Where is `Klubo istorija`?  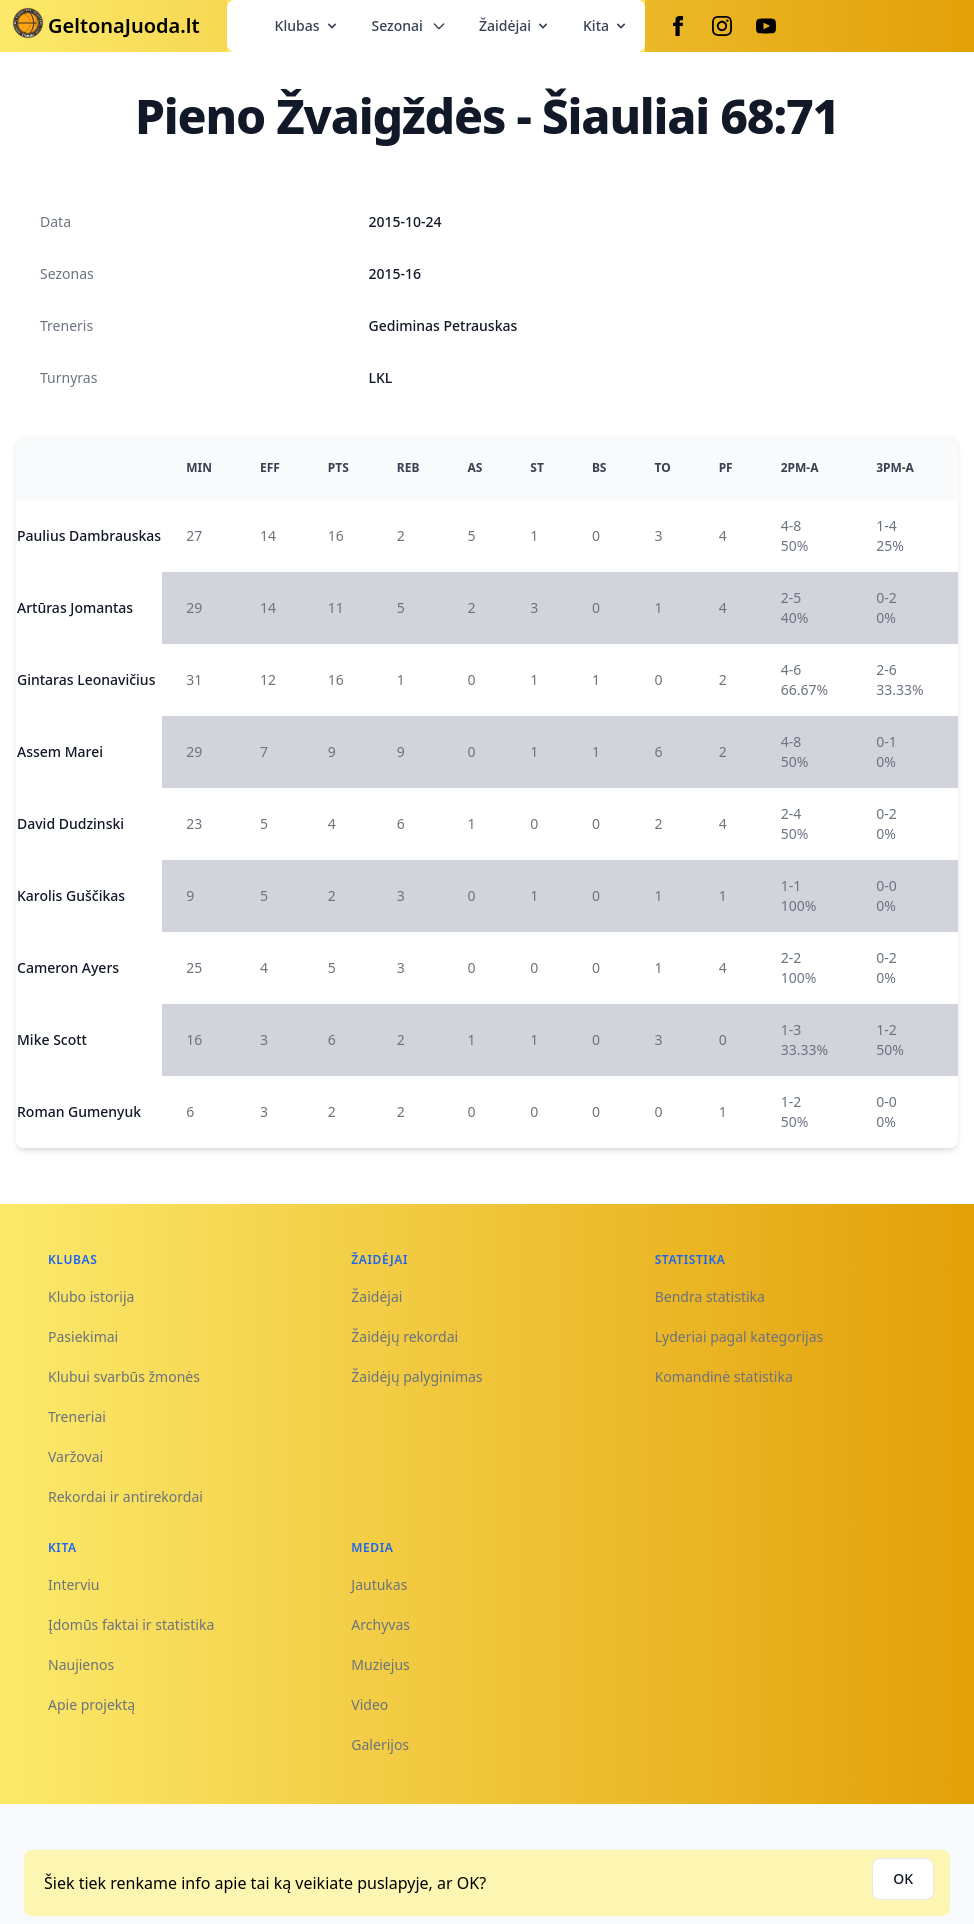 Klubo istorija is located at coordinates (91, 1296).